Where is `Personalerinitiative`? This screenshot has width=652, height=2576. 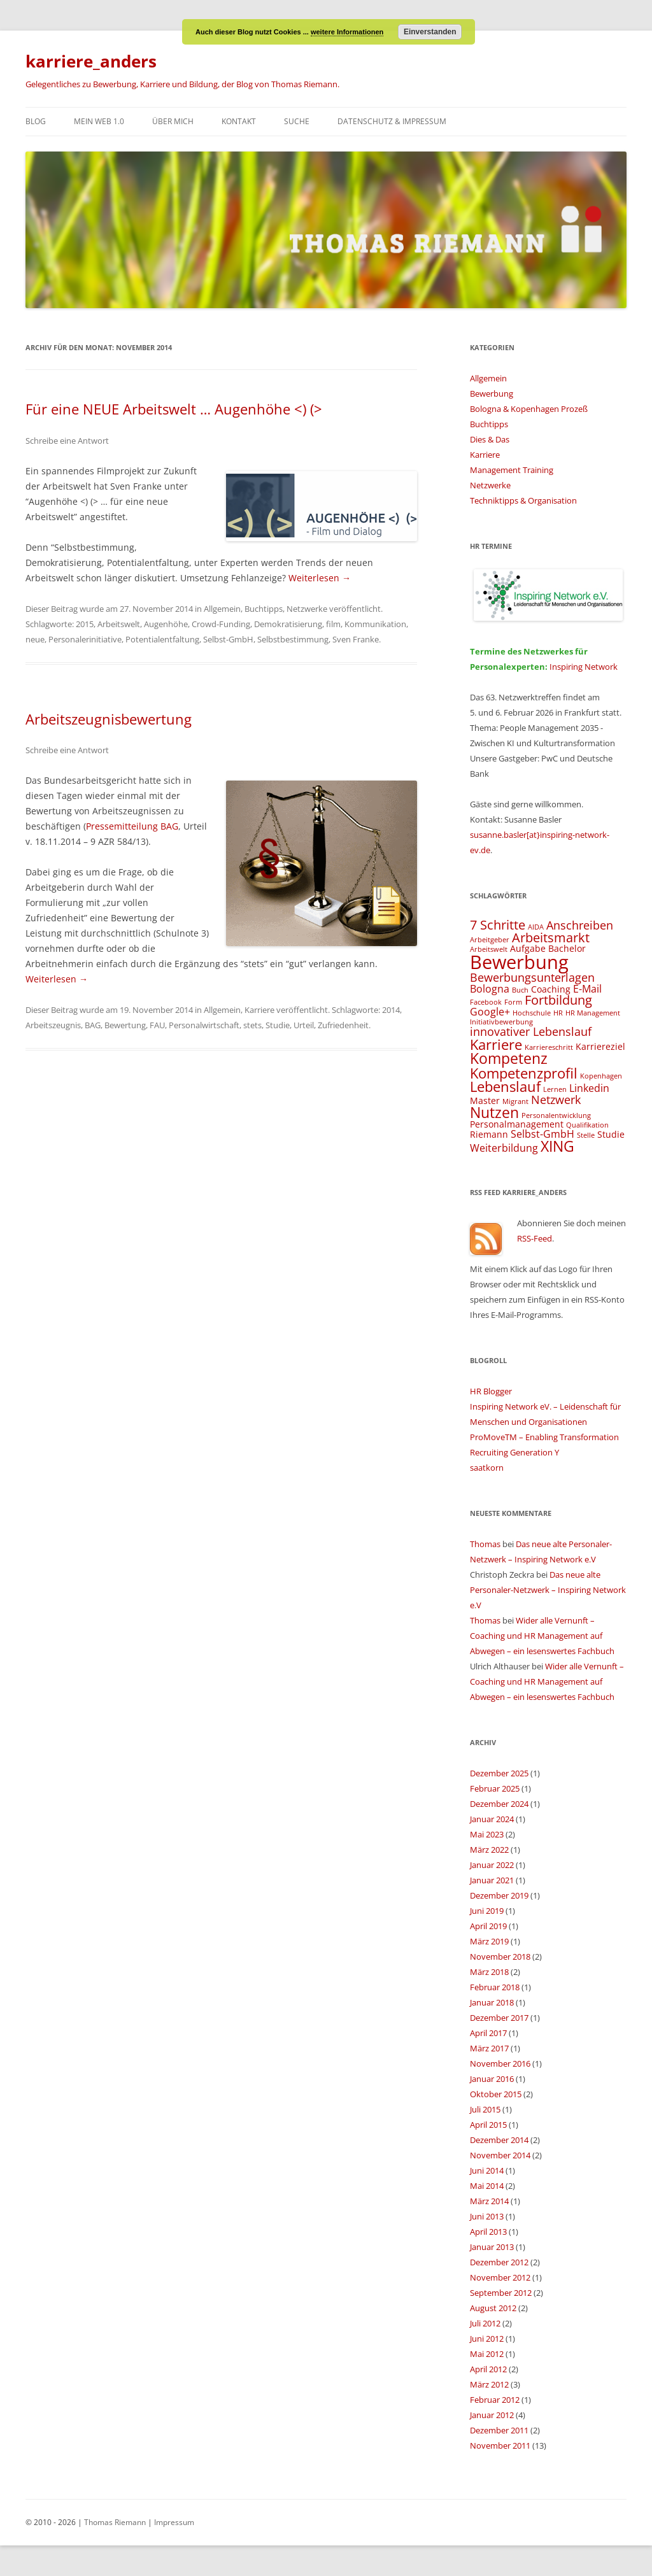
Personalerinitiative is located at coordinates (85, 639).